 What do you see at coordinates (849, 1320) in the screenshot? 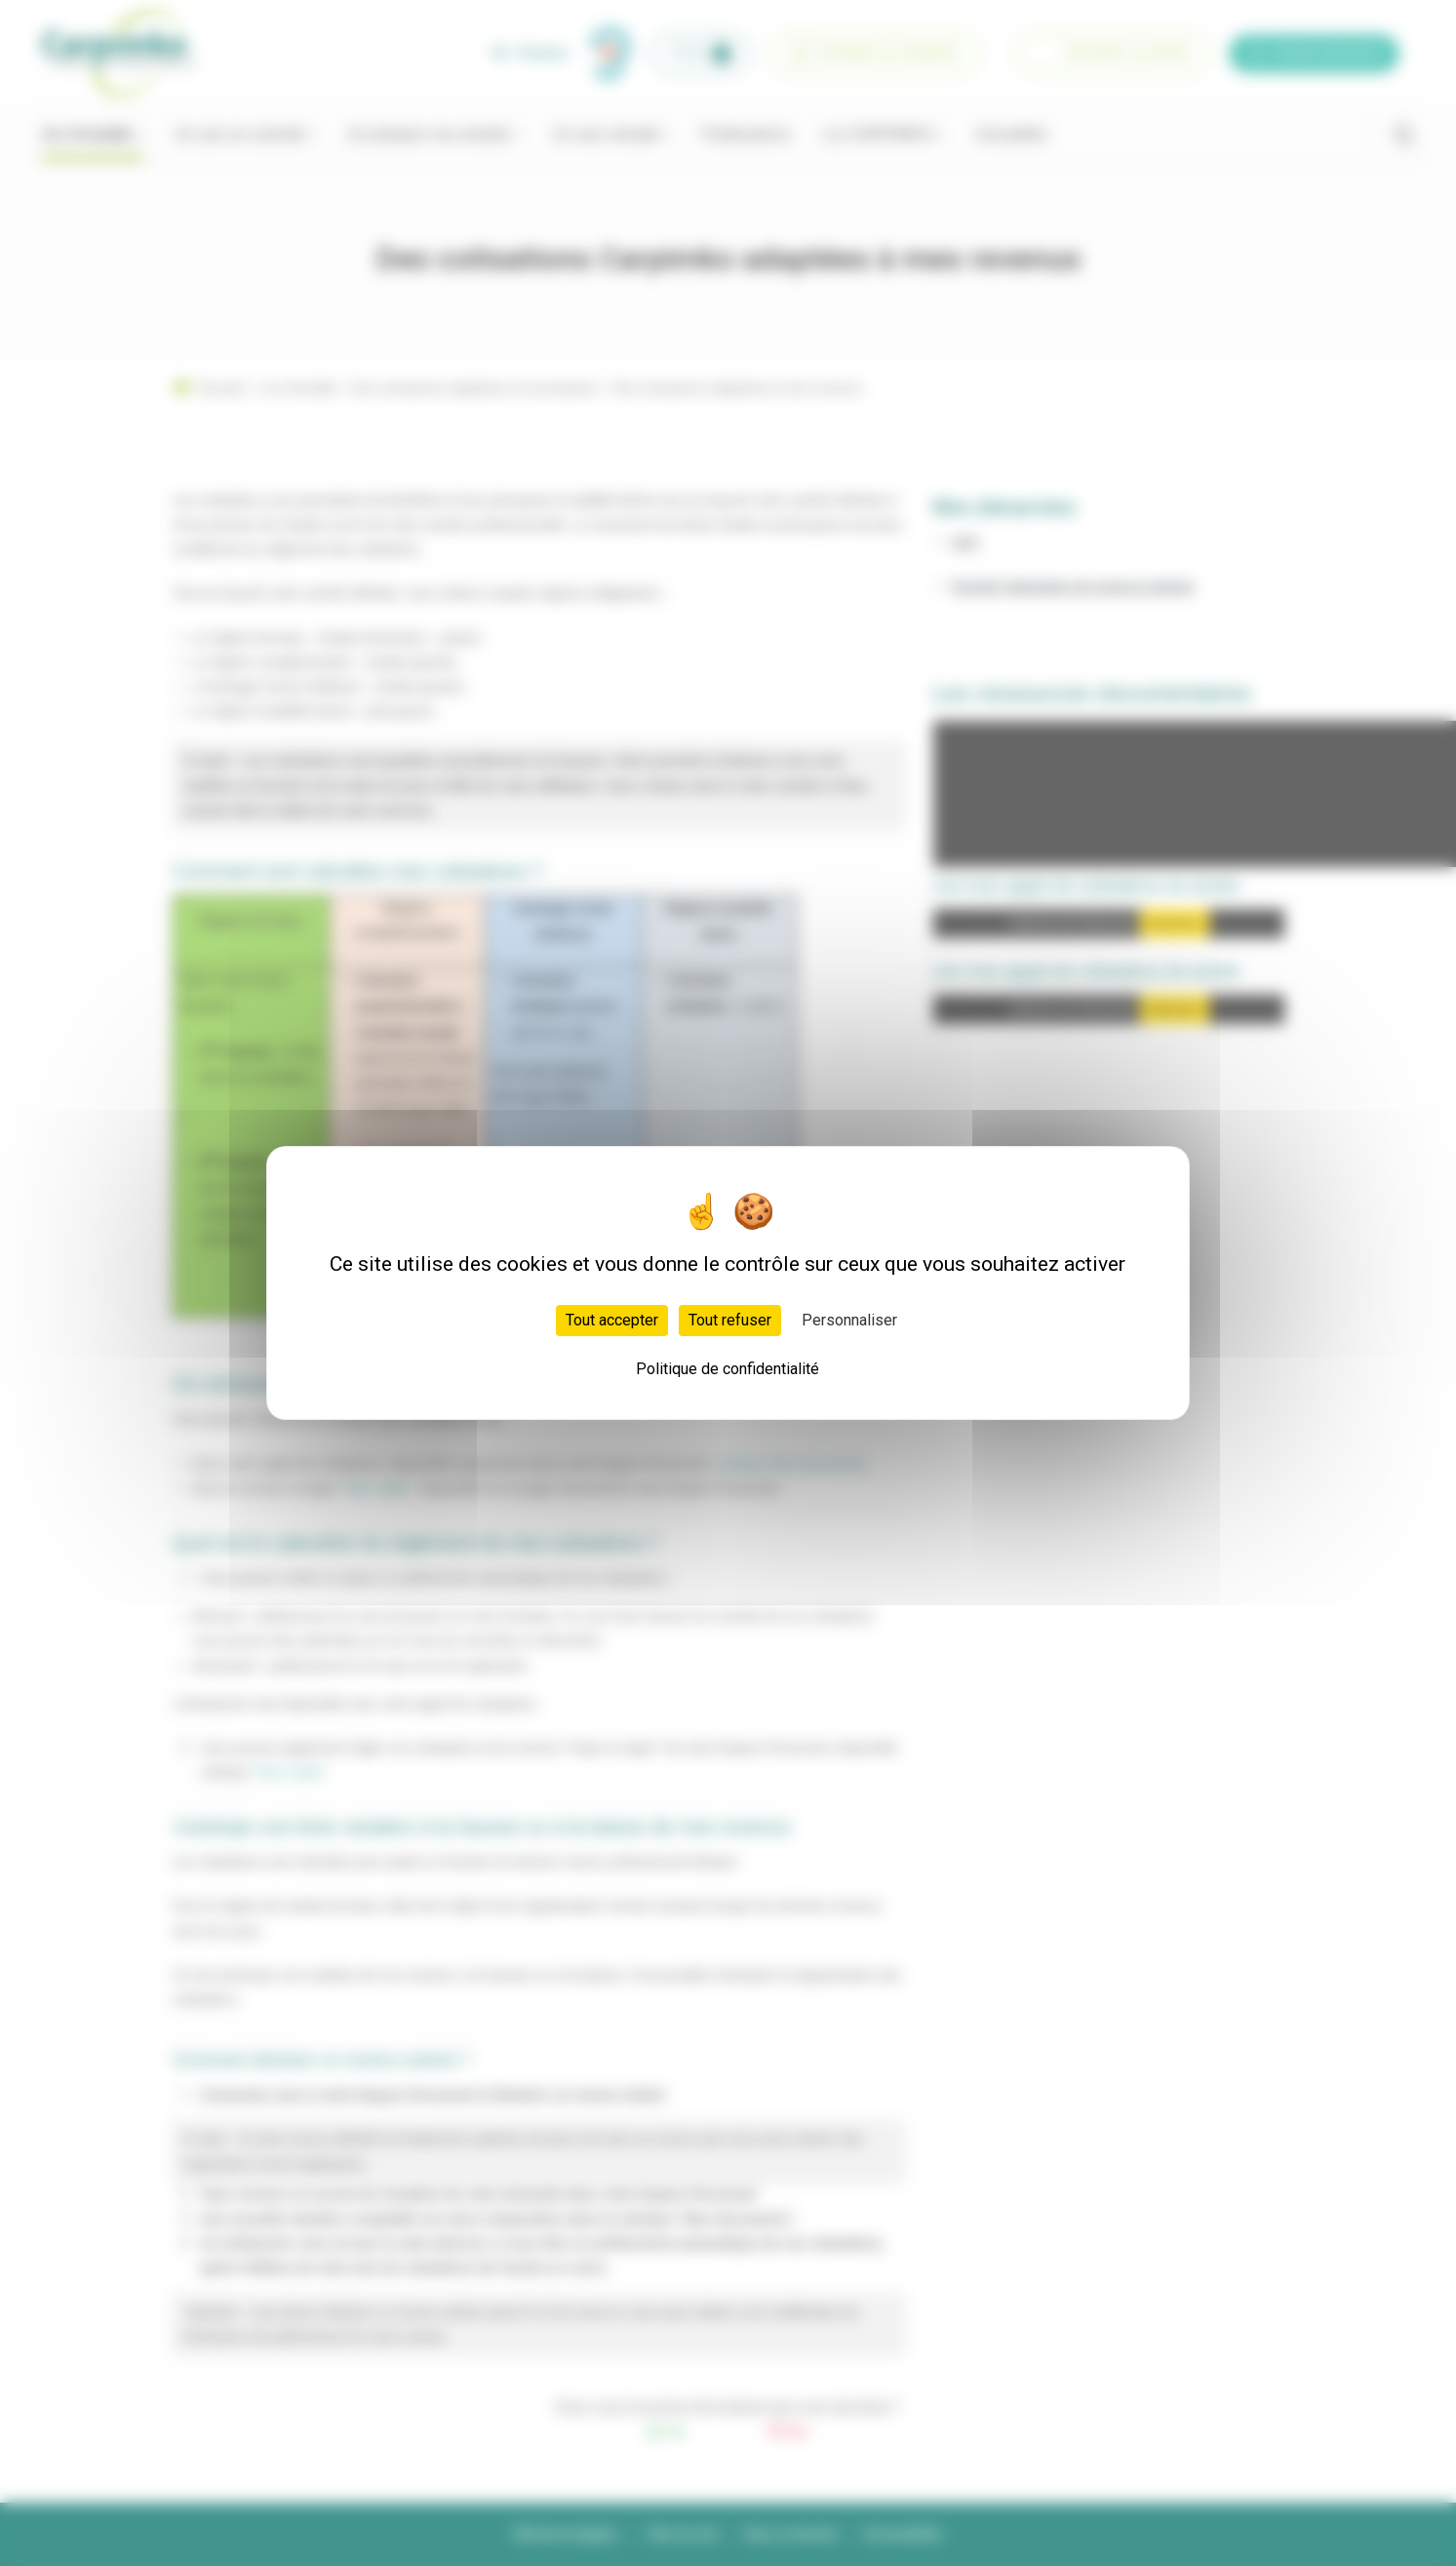
I see `Personnaliser [Personnaliser (fenêtre modale)]` at bounding box center [849, 1320].